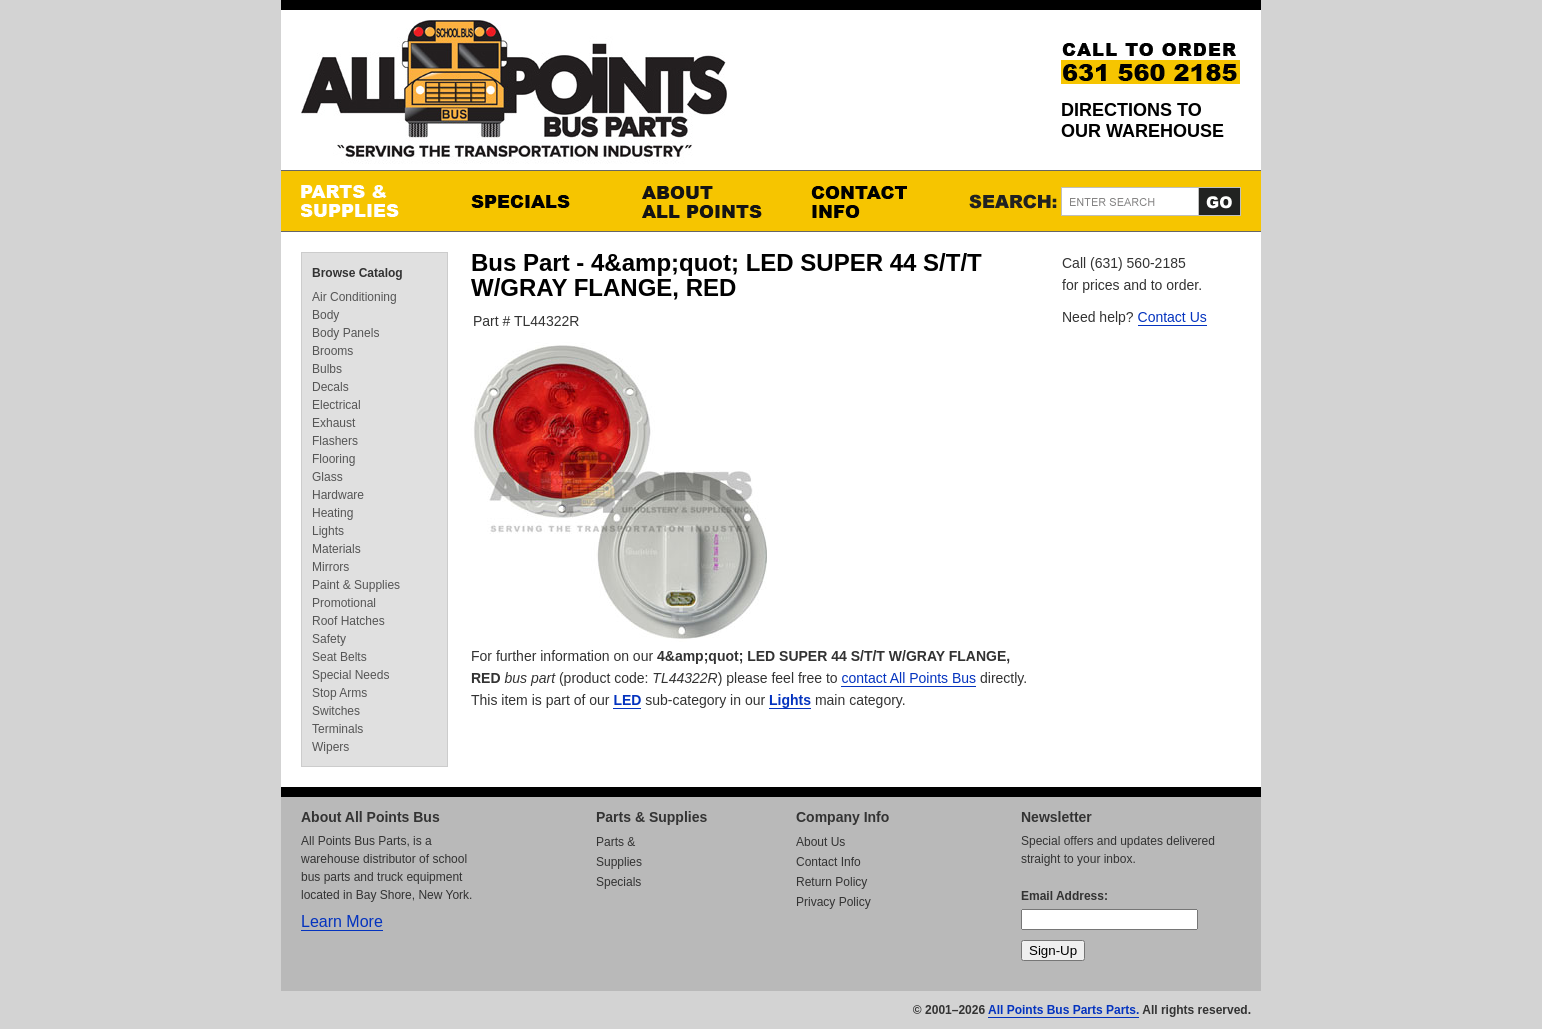 The height and width of the screenshot is (1029, 1542). I want to click on Parts & Supplies, so click(366, 201).